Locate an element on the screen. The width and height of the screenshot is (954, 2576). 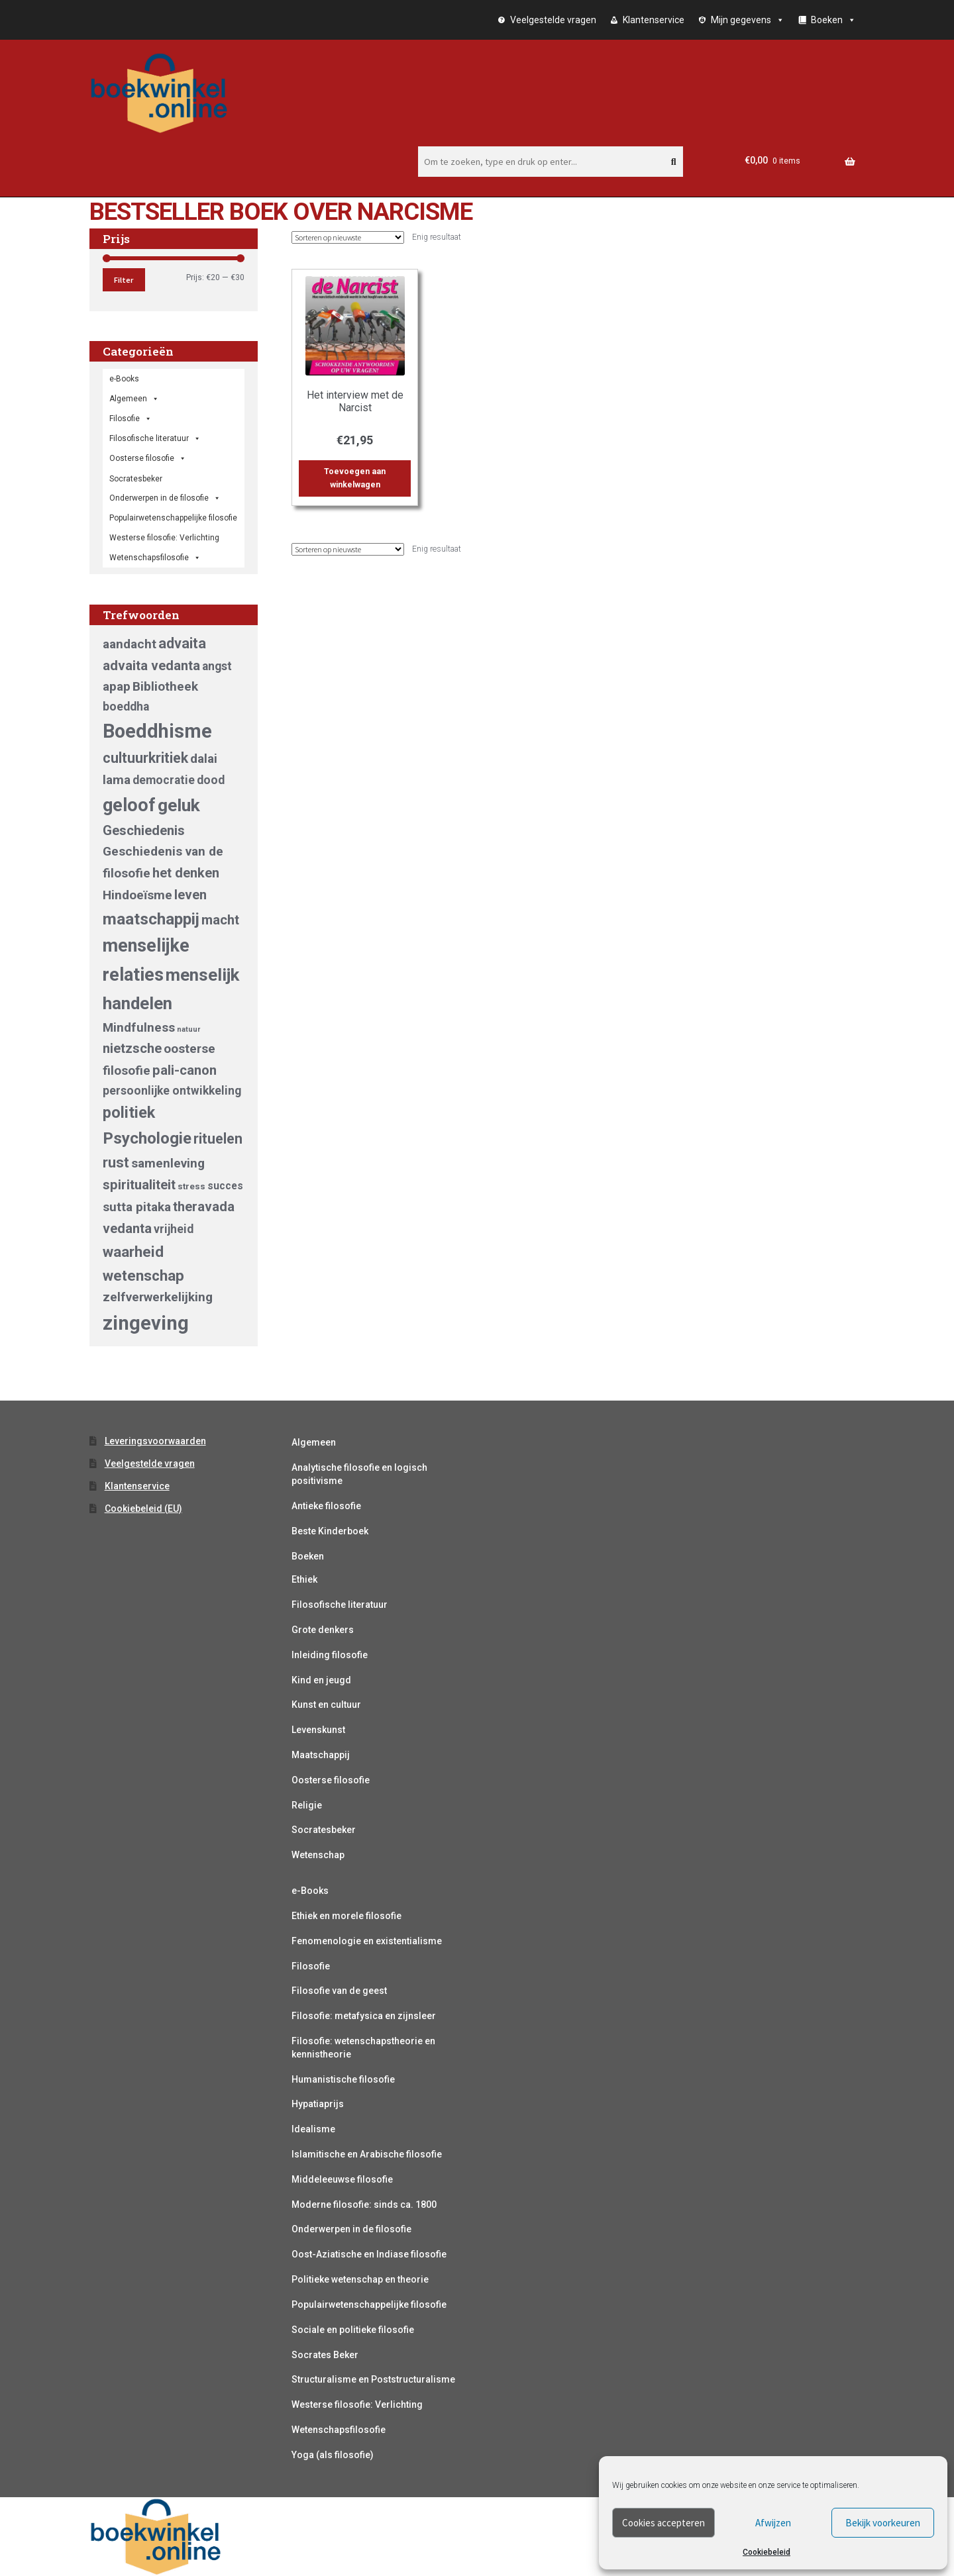
Geschiedenis [Geschiedenis (7 producten)] is located at coordinates (144, 830).